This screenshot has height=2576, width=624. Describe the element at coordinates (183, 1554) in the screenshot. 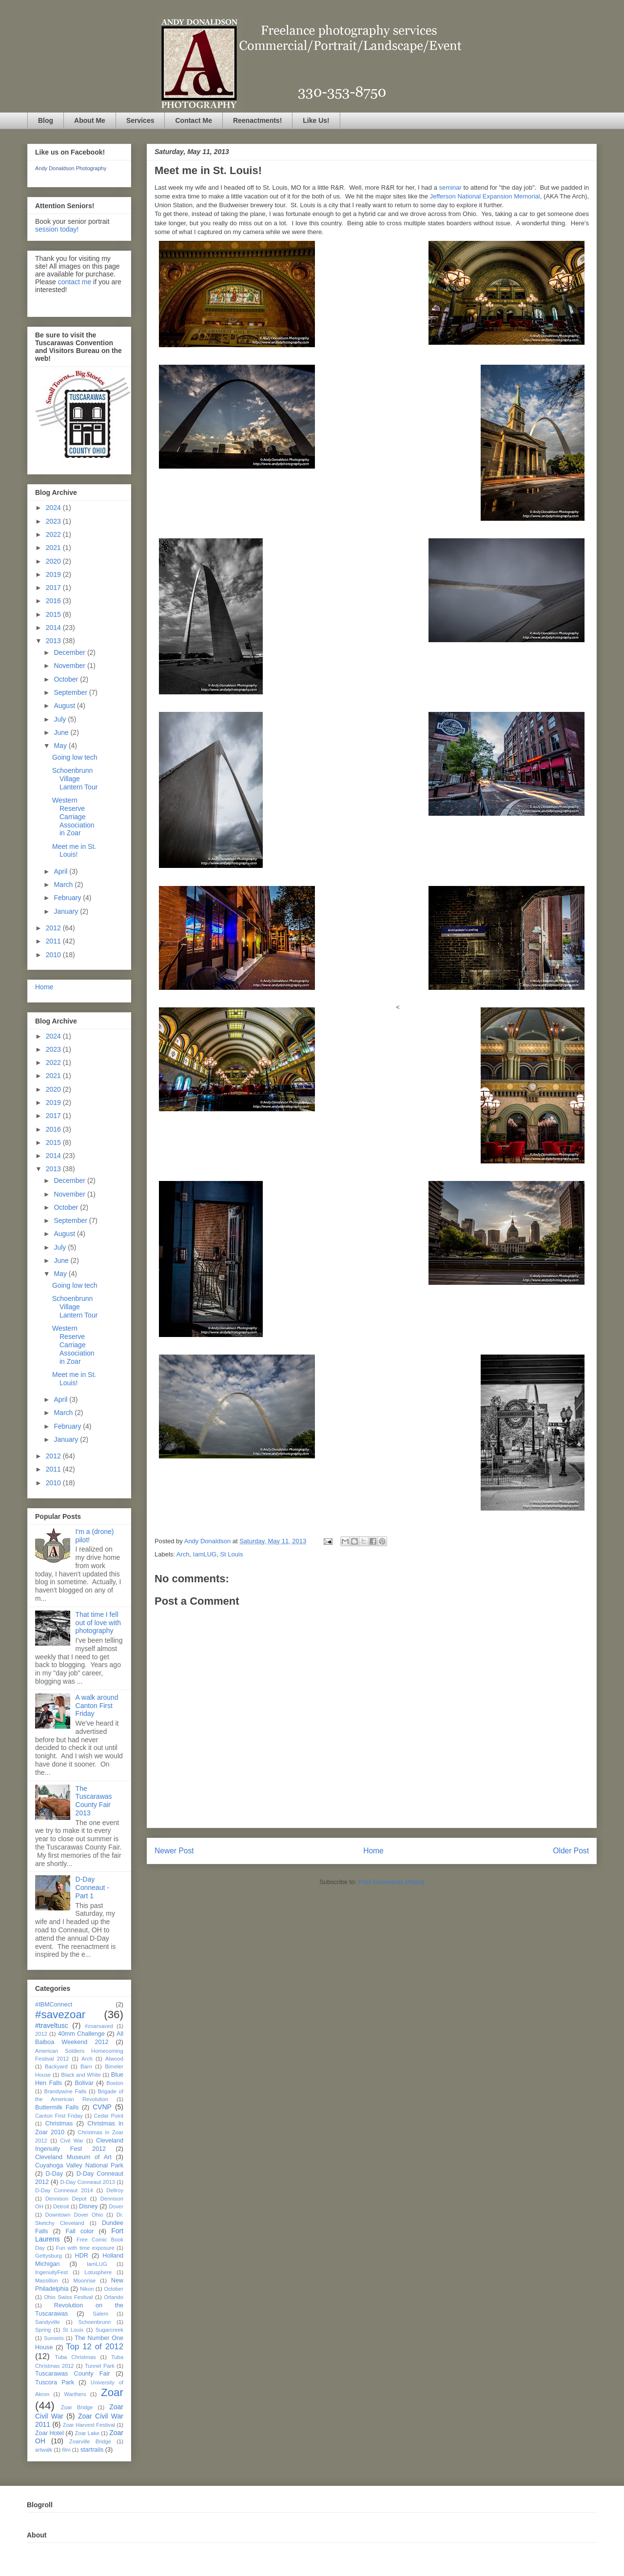

I see `Arch` at that location.